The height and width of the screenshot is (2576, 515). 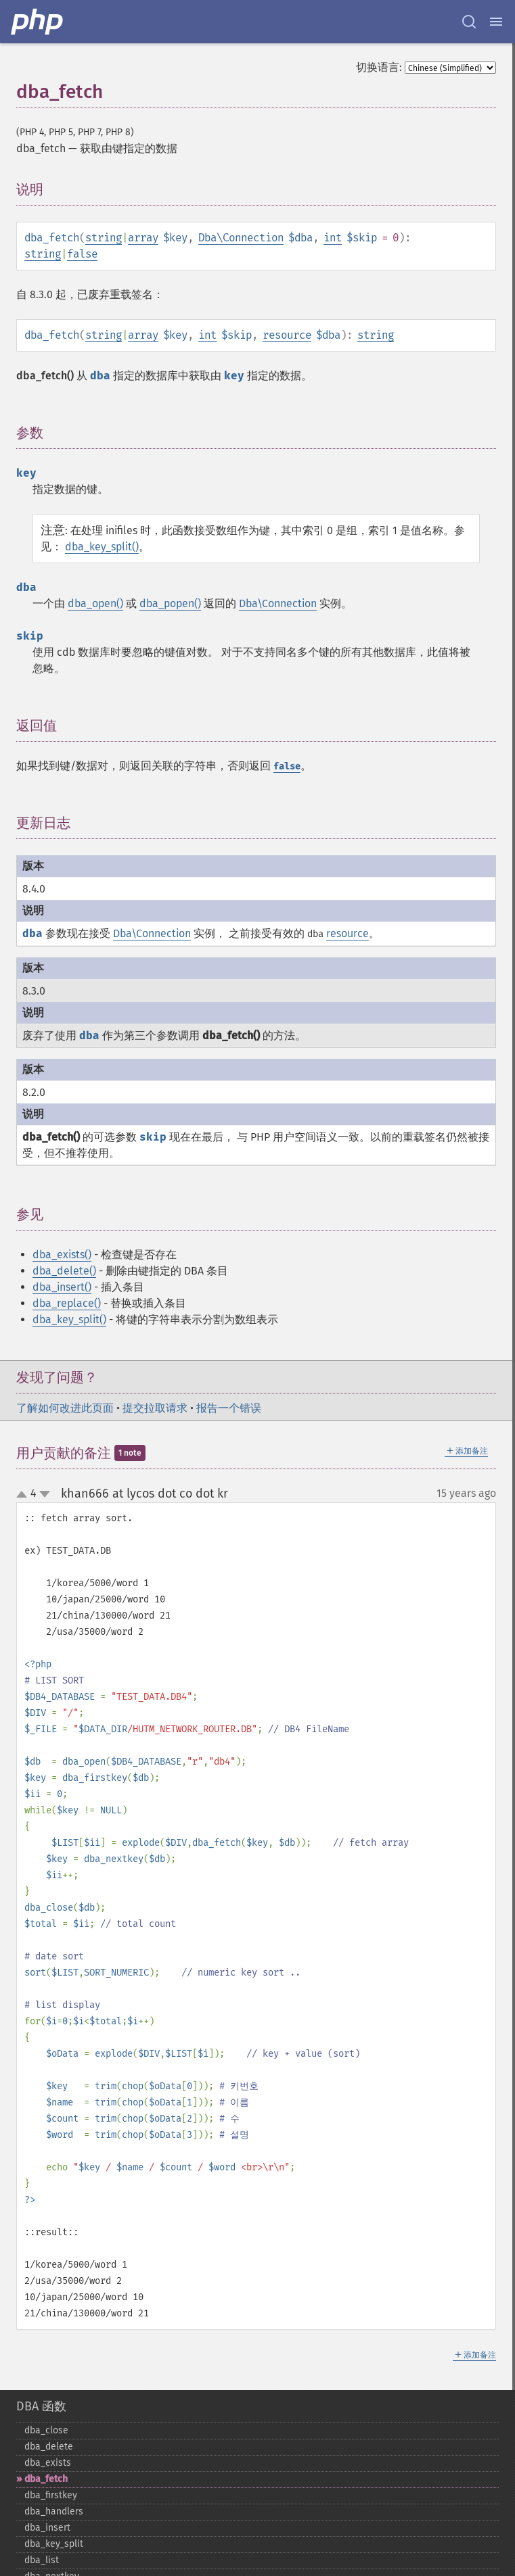 What do you see at coordinates (95, 603) in the screenshot?
I see `dba_open()` at bounding box center [95, 603].